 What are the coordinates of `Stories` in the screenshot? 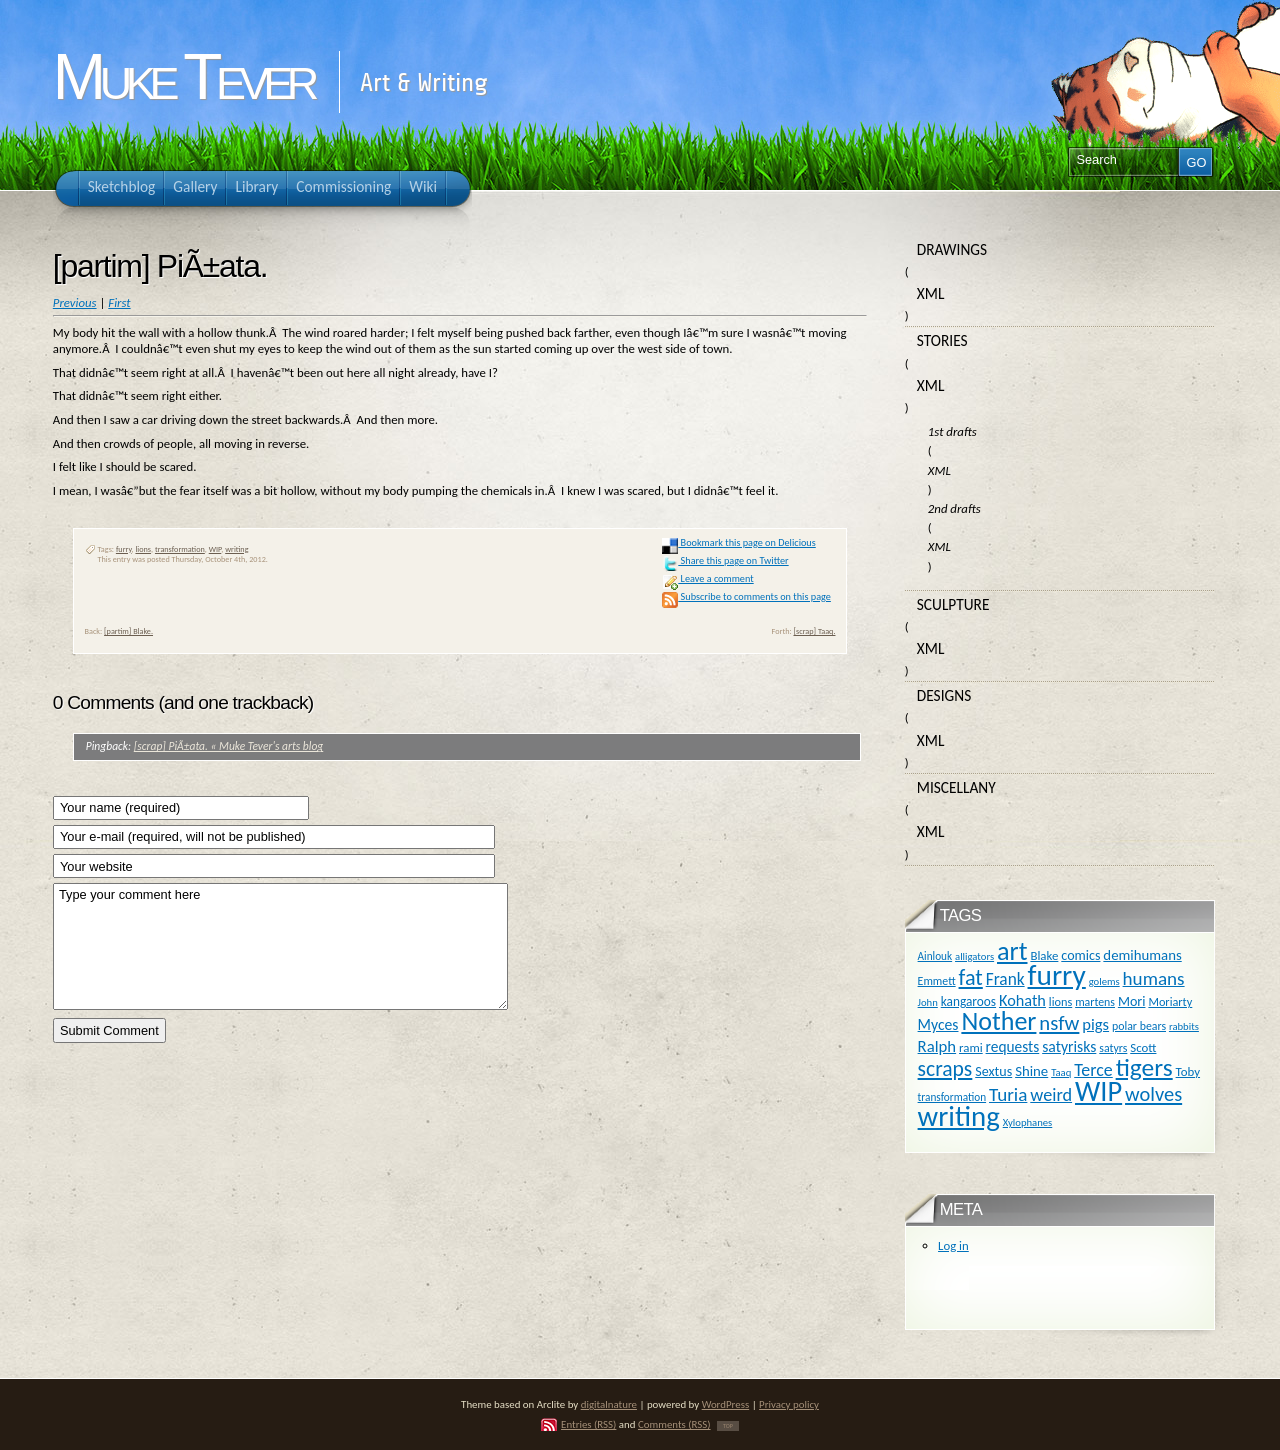 It's located at (942, 340).